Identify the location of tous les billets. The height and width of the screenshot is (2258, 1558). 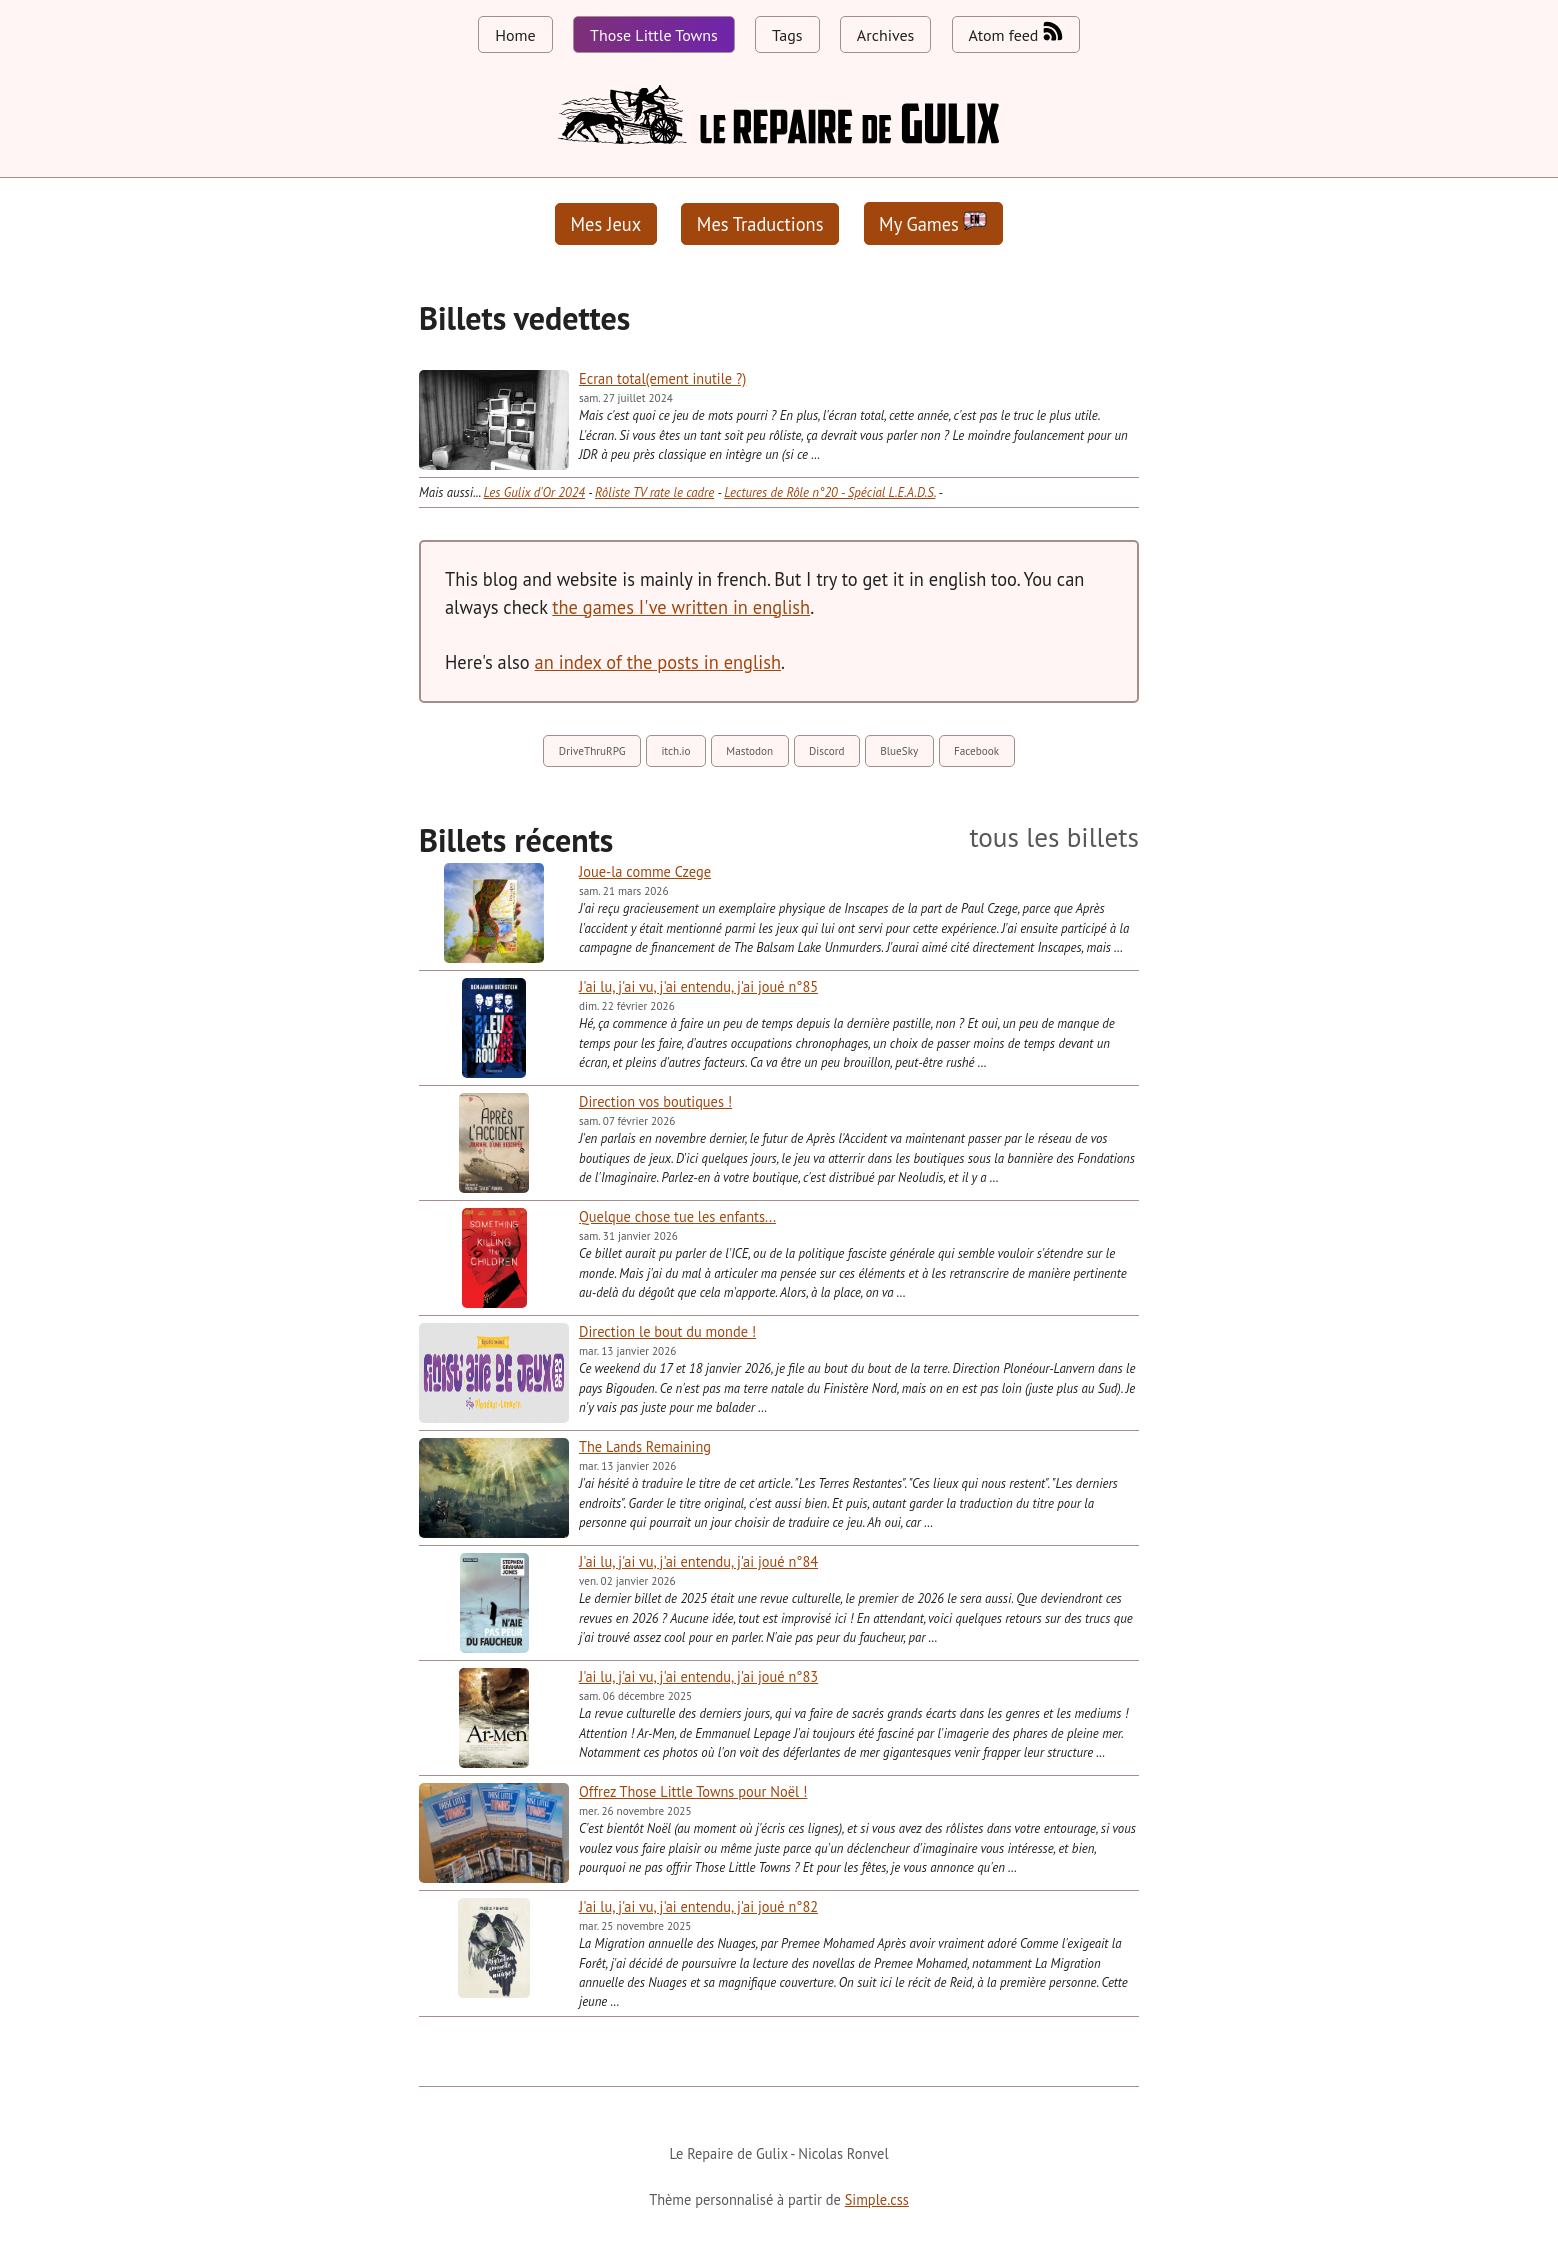
(1054, 838).